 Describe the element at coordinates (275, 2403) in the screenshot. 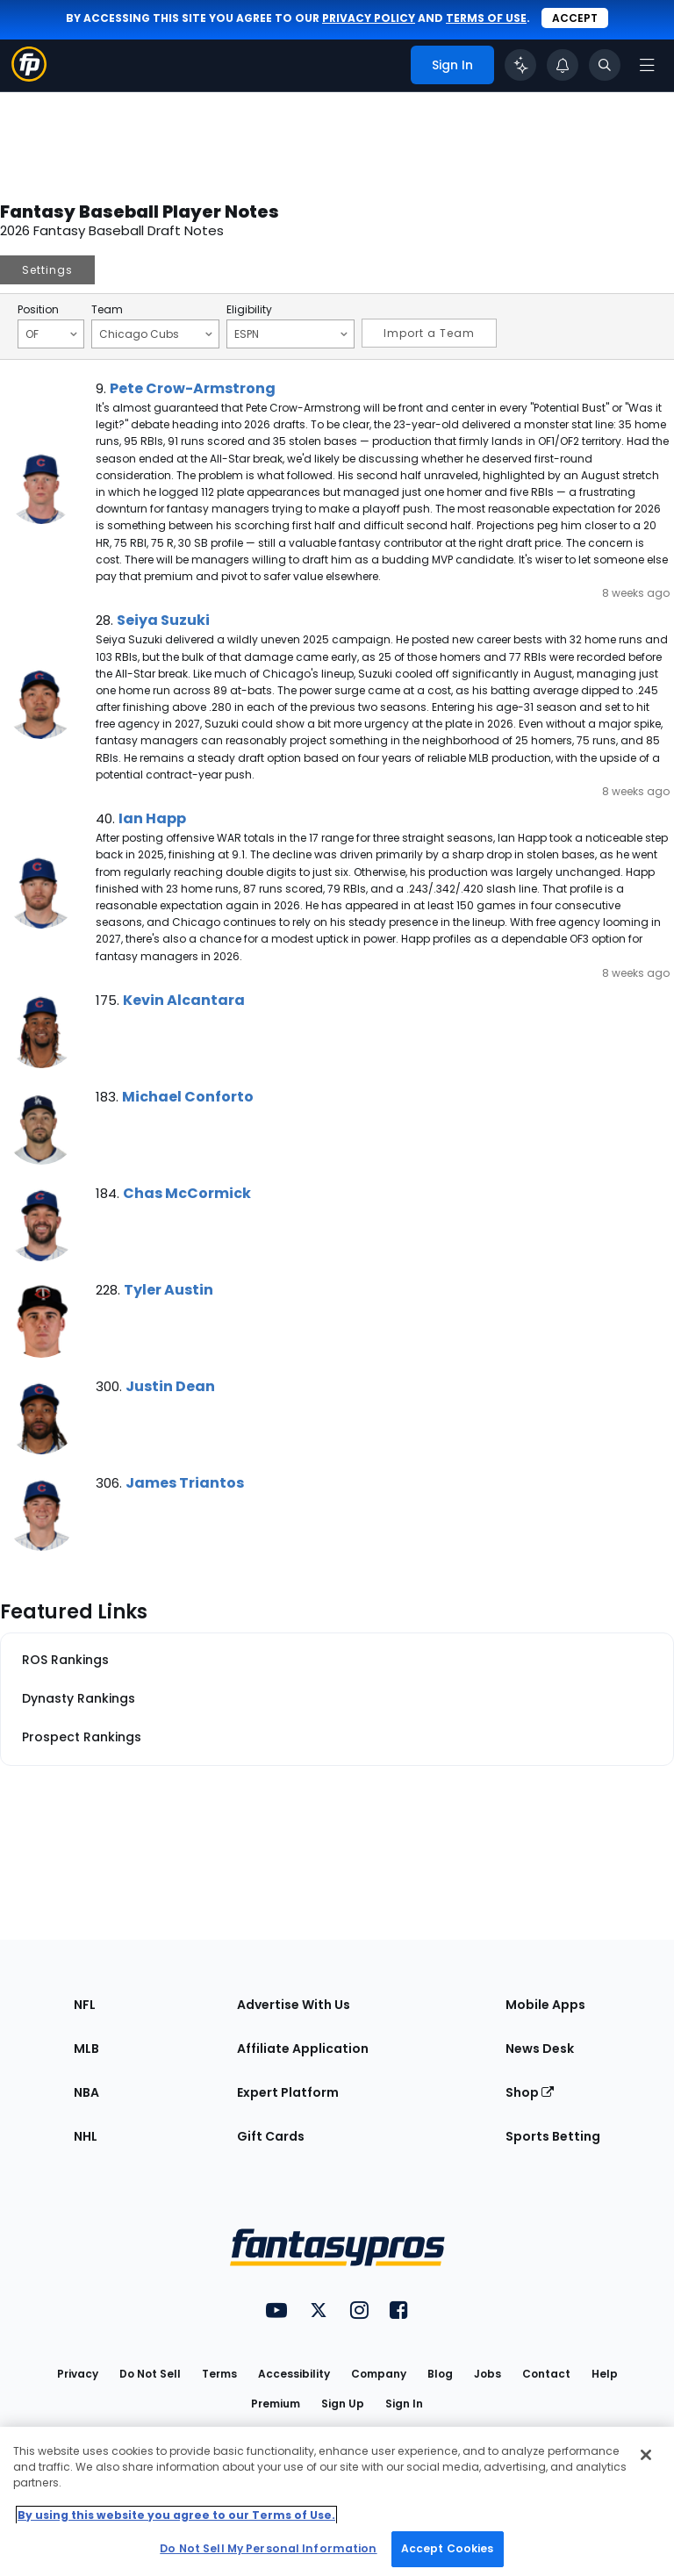

I see `Premium` at that location.